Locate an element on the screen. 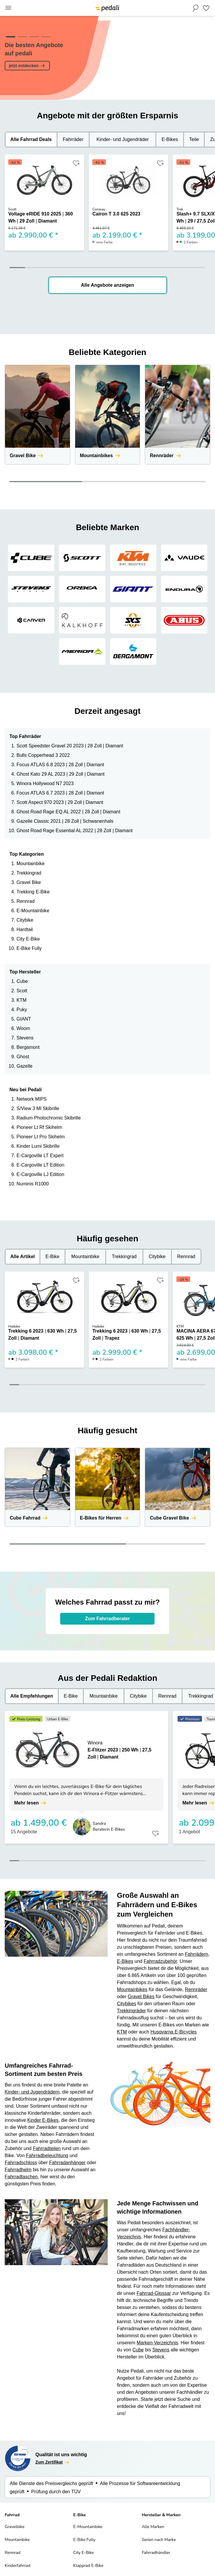 This screenshot has width=215, height=2576. Gravelbike is located at coordinates (14, 2526).